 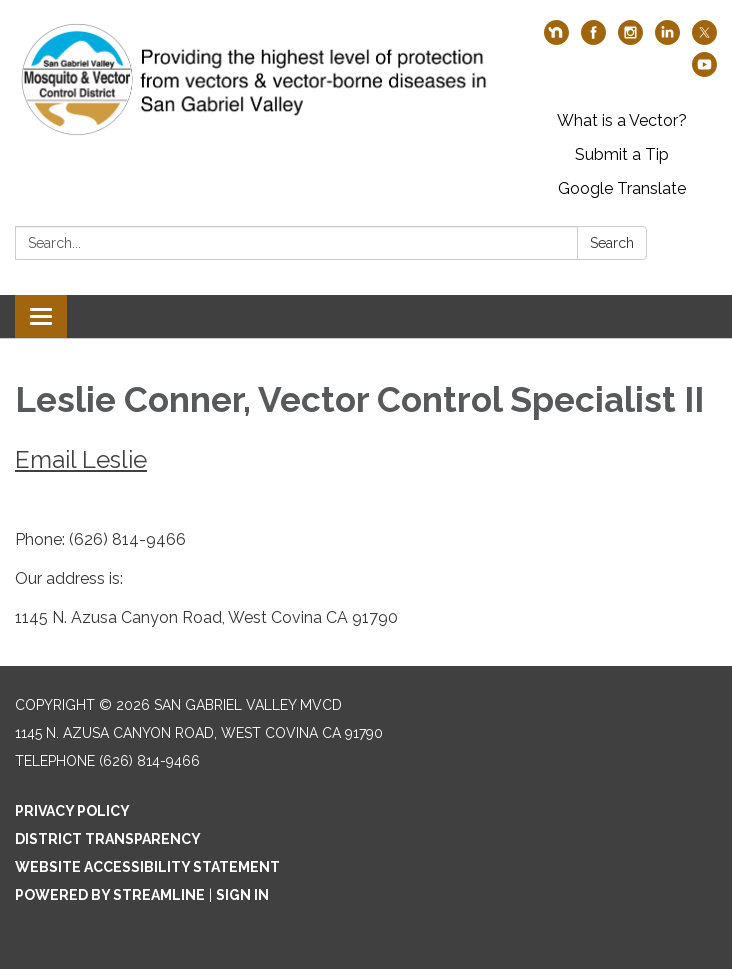 What do you see at coordinates (622, 188) in the screenshot?
I see `Google Translate` at bounding box center [622, 188].